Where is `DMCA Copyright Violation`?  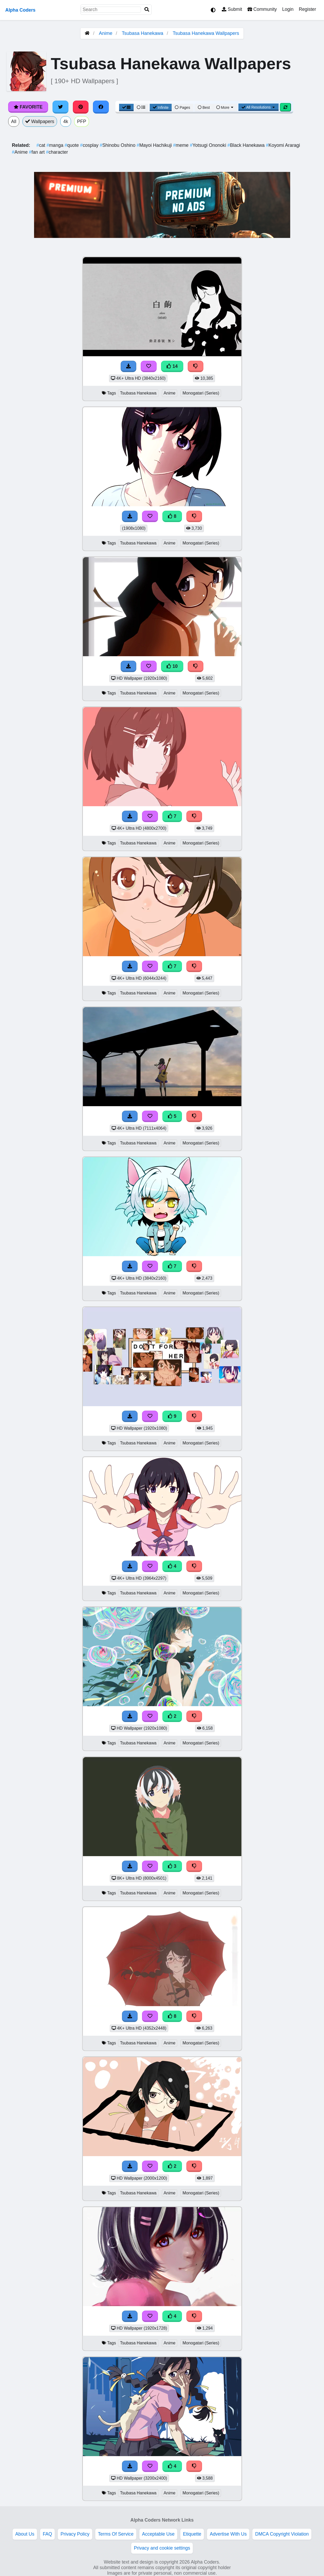 DMCA Copyright Violation is located at coordinates (282, 2534).